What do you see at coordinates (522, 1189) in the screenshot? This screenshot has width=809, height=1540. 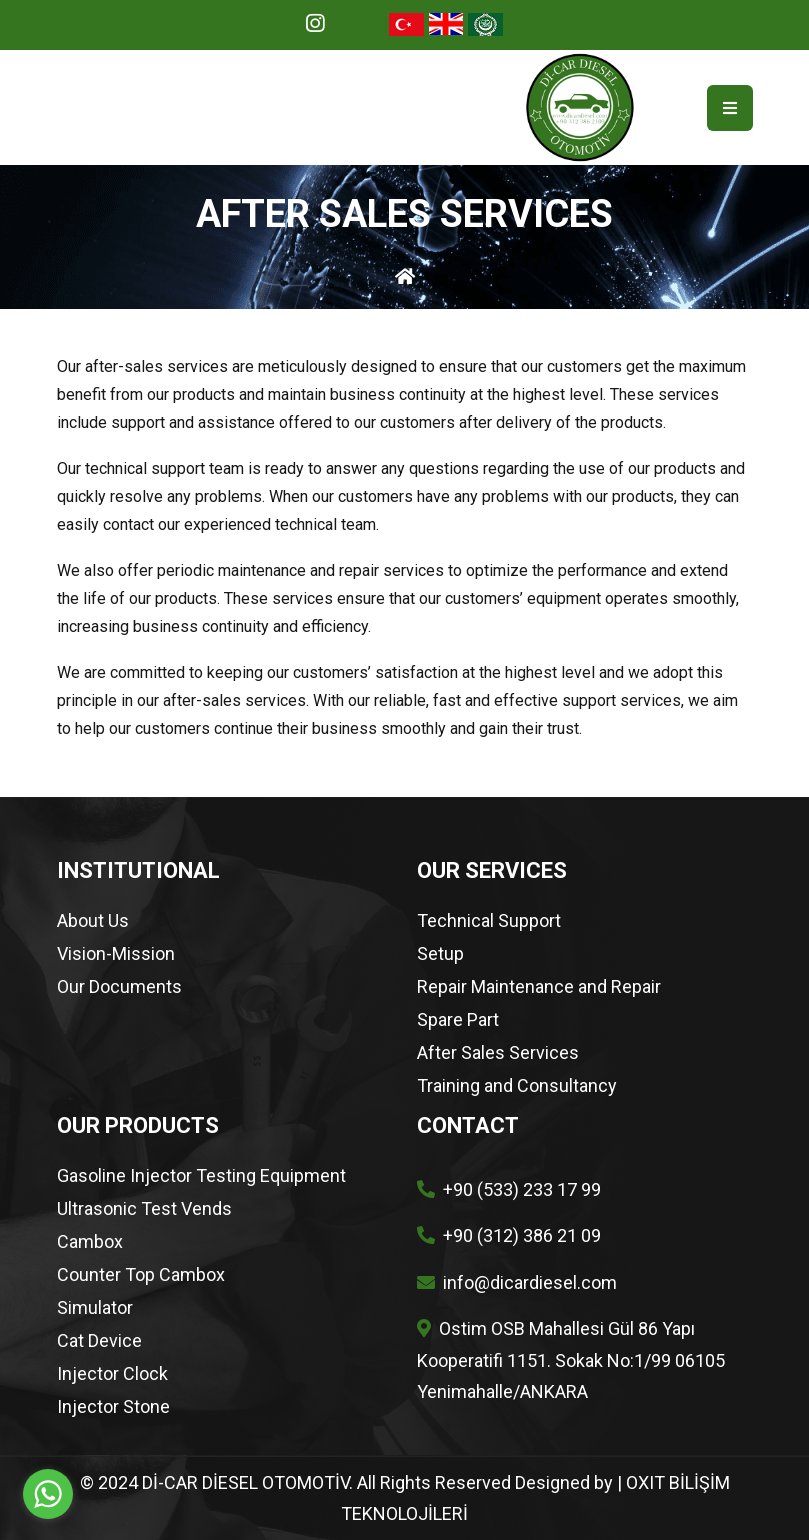 I see `+90 (533) 233 17 99` at bounding box center [522, 1189].